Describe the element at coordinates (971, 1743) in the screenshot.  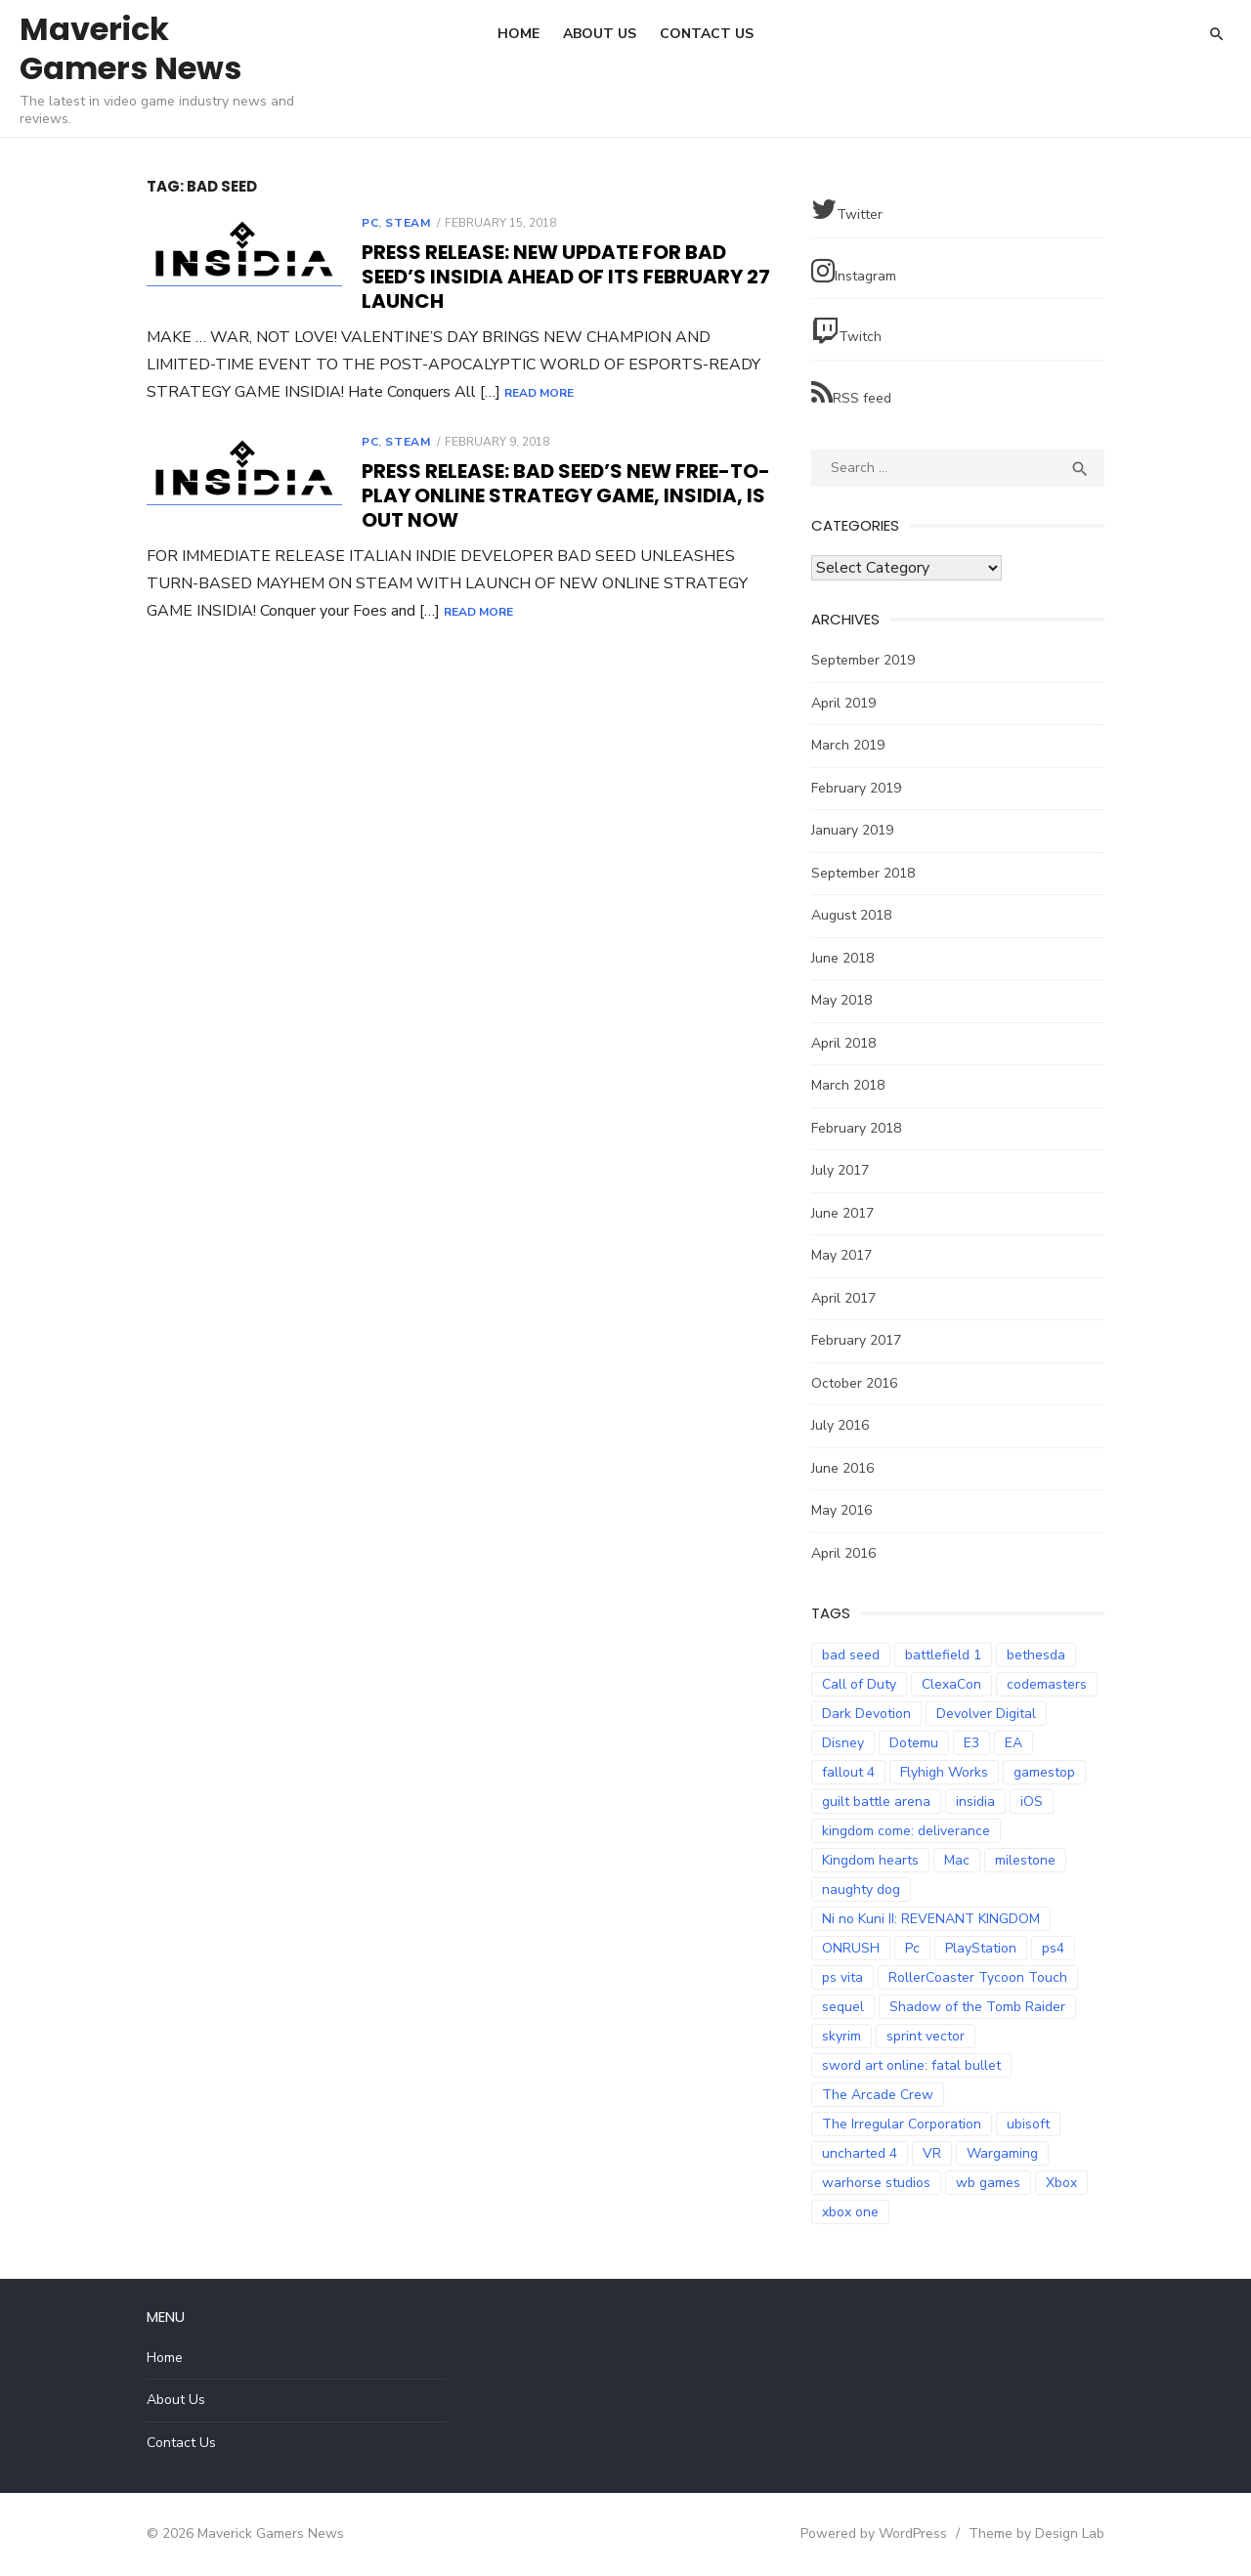
I see `E3 [E3 (2 items)]` at that location.